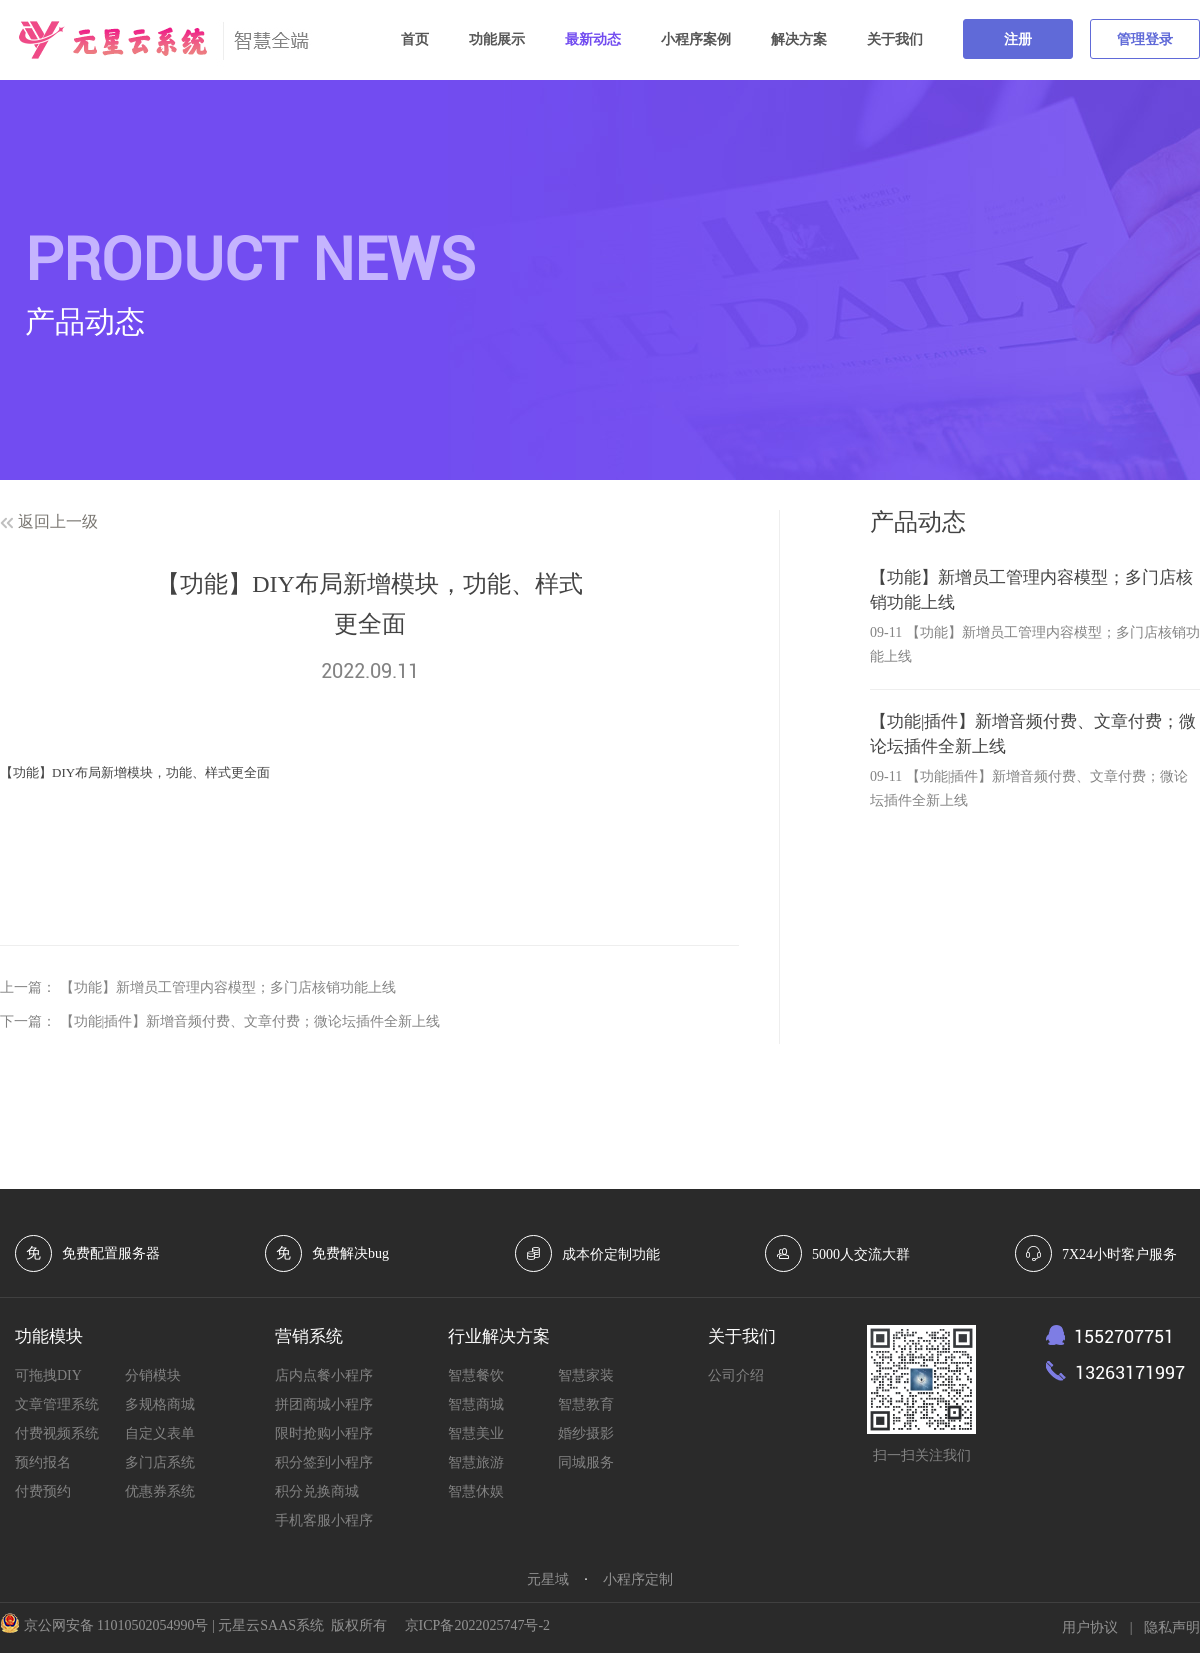  Describe the element at coordinates (57, 1433) in the screenshot. I see `付费视频系统` at that location.